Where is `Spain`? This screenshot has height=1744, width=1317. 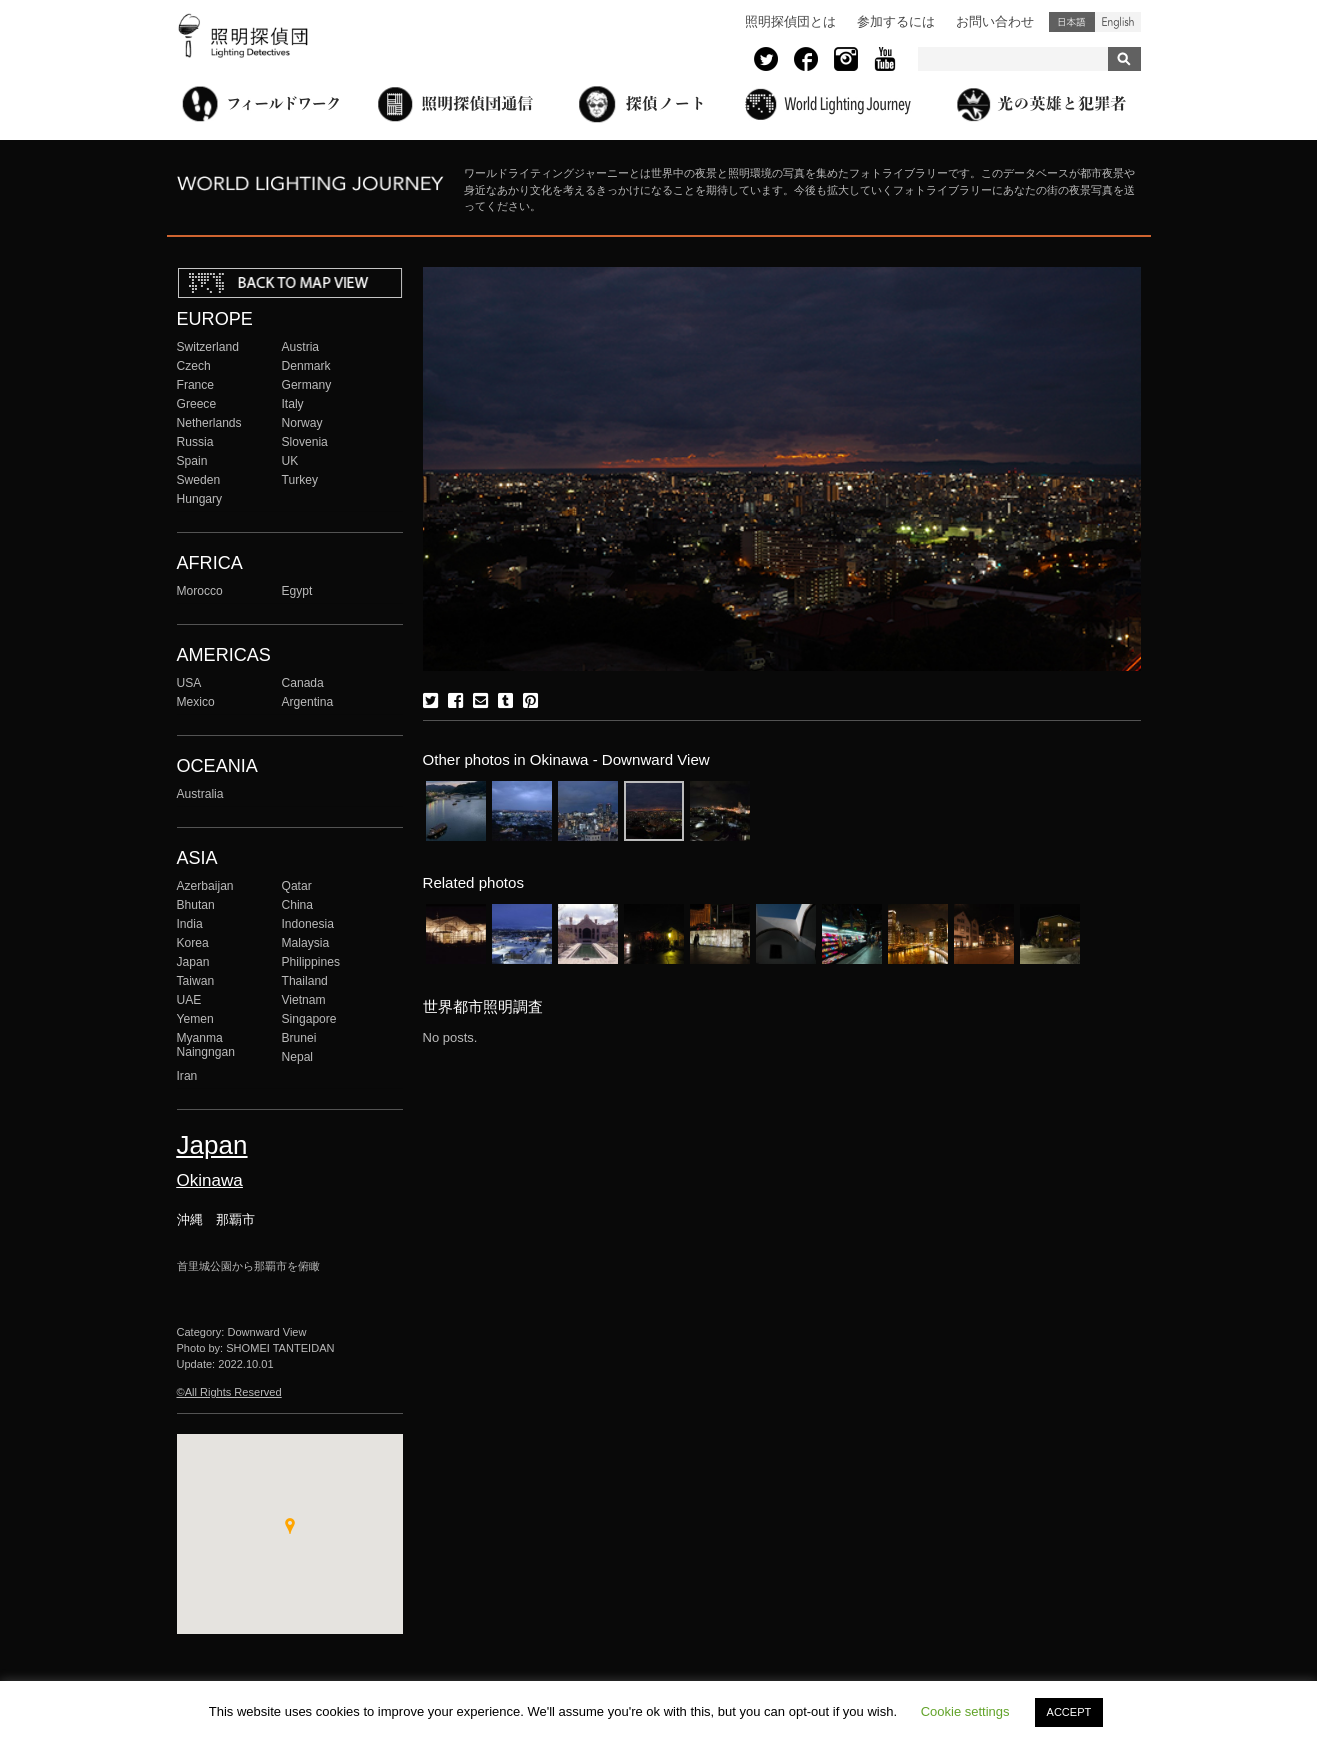 Spain is located at coordinates (192, 461).